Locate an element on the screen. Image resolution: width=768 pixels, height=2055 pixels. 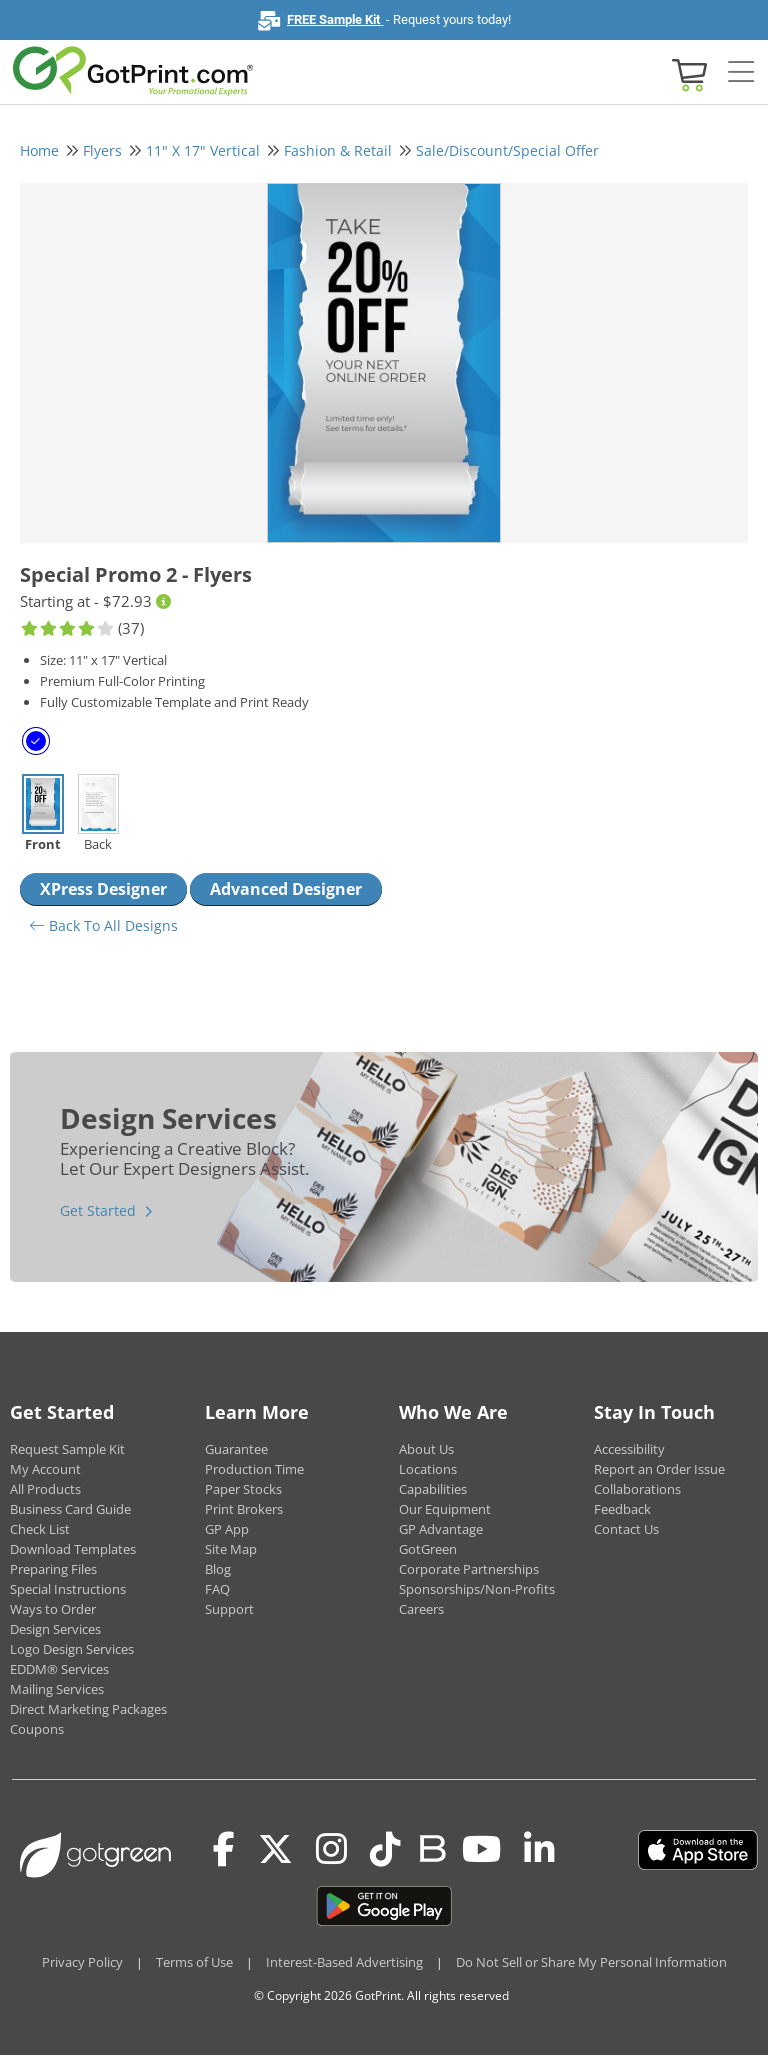
Check List is located at coordinates (40, 1529).